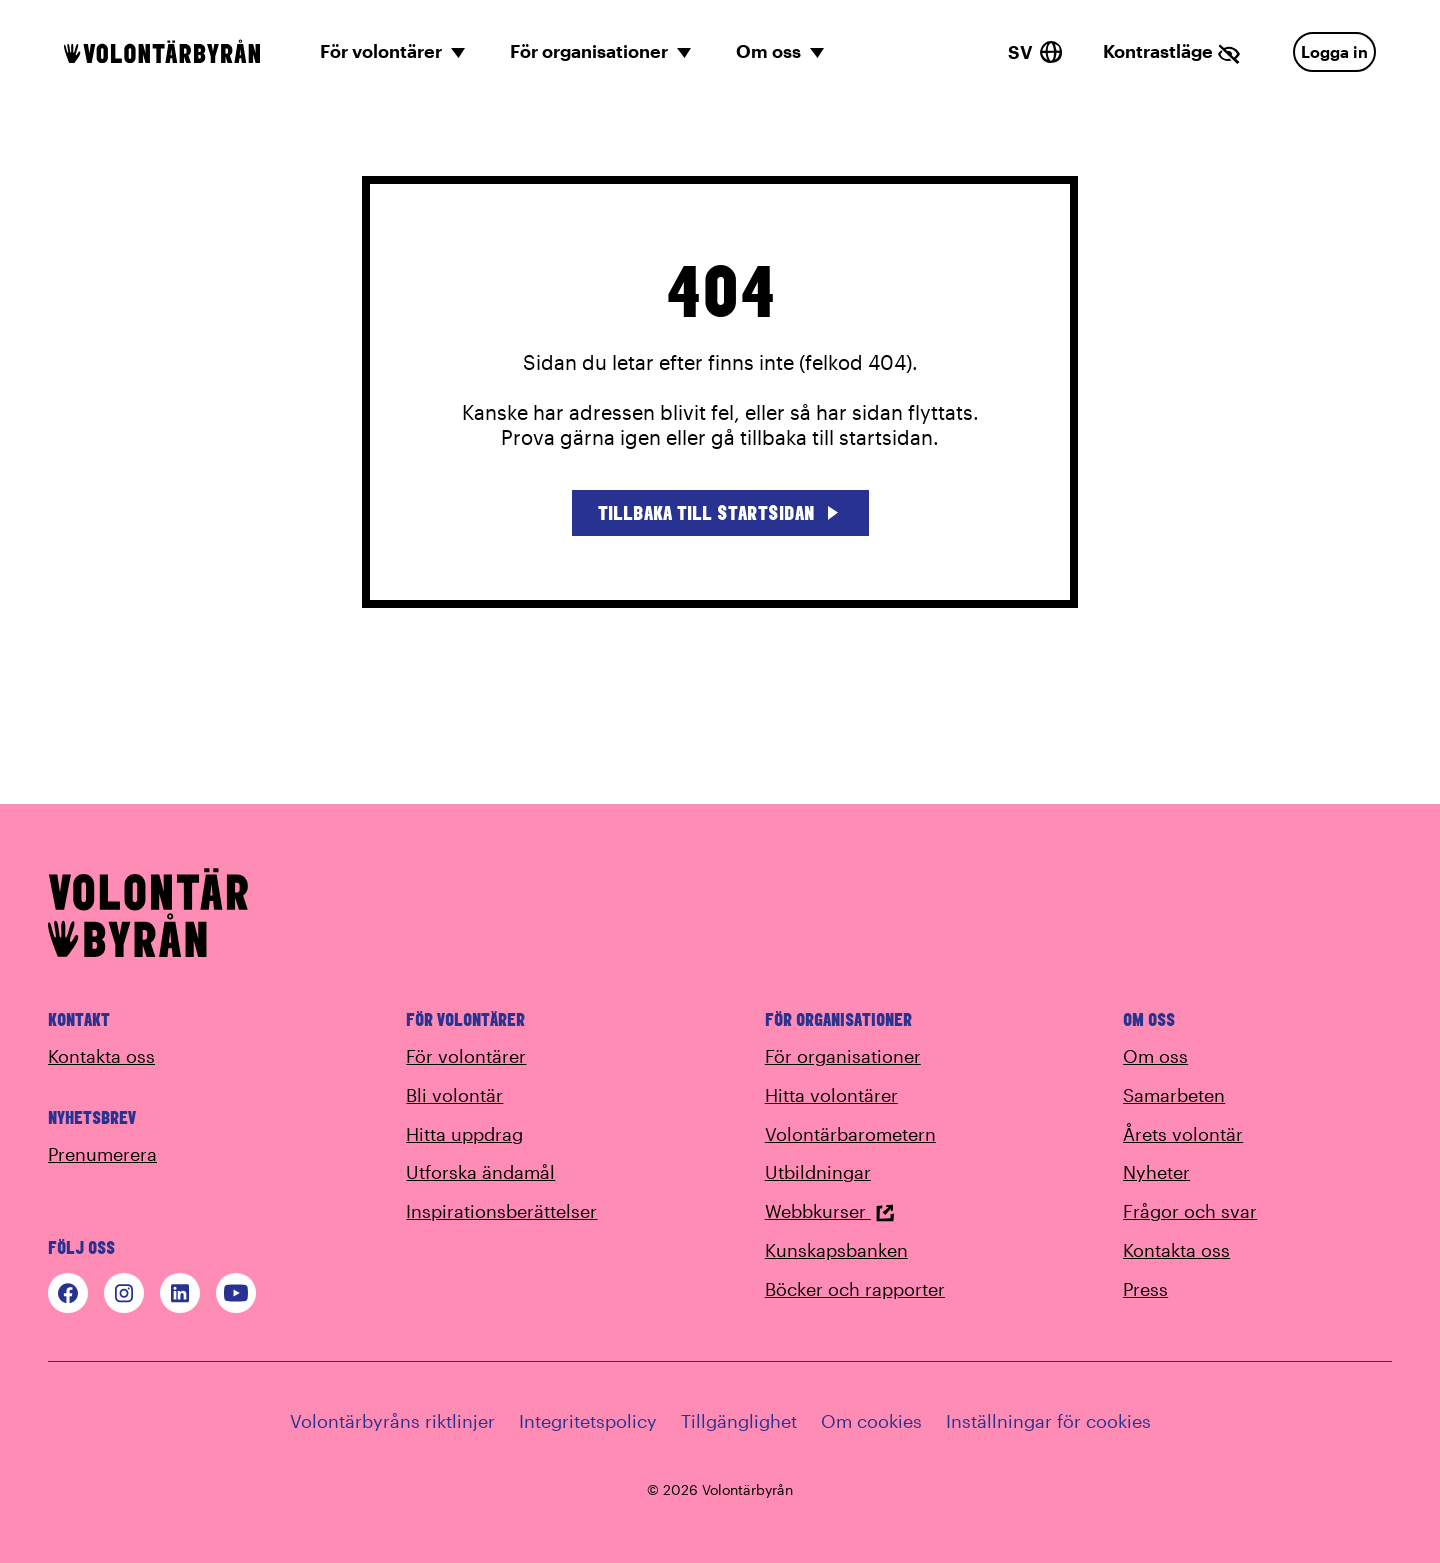 This screenshot has width=1440, height=1563. What do you see at coordinates (1048, 1421) in the screenshot?
I see `Inställningar för cookies` at bounding box center [1048, 1421].